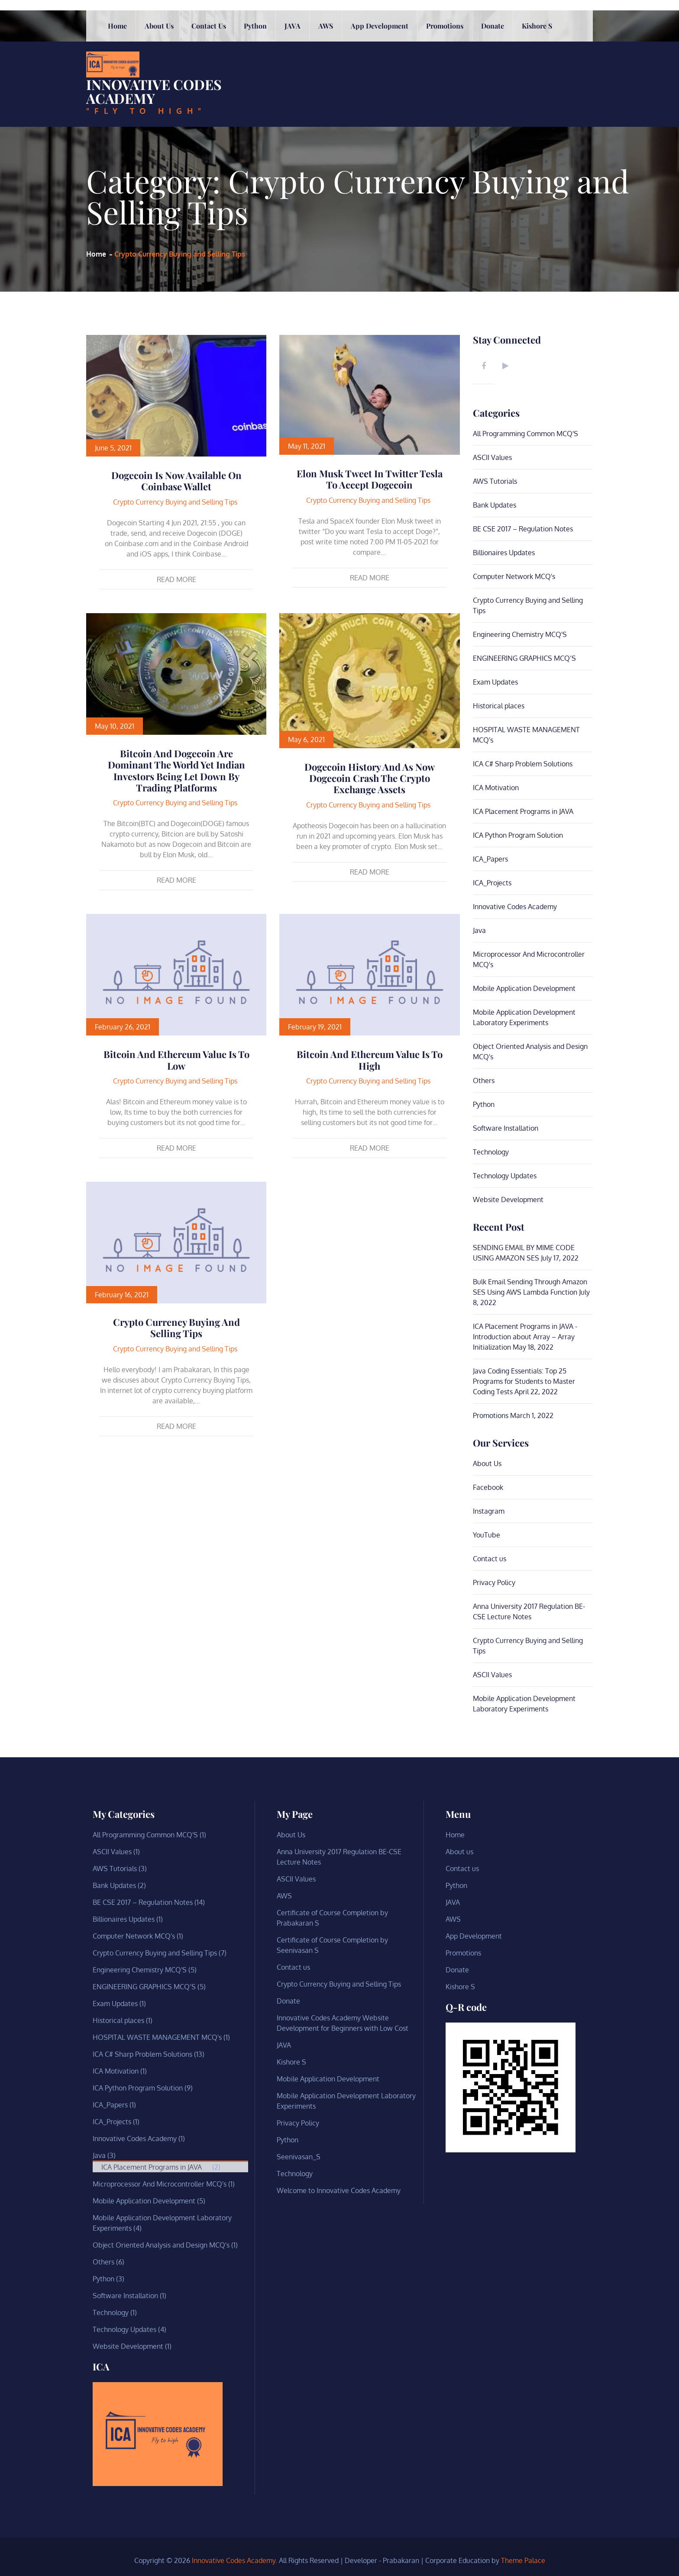  Describe the element at coordinates (518, 834) in the screenshot. I see `ICA Python Program Solution` at that location.